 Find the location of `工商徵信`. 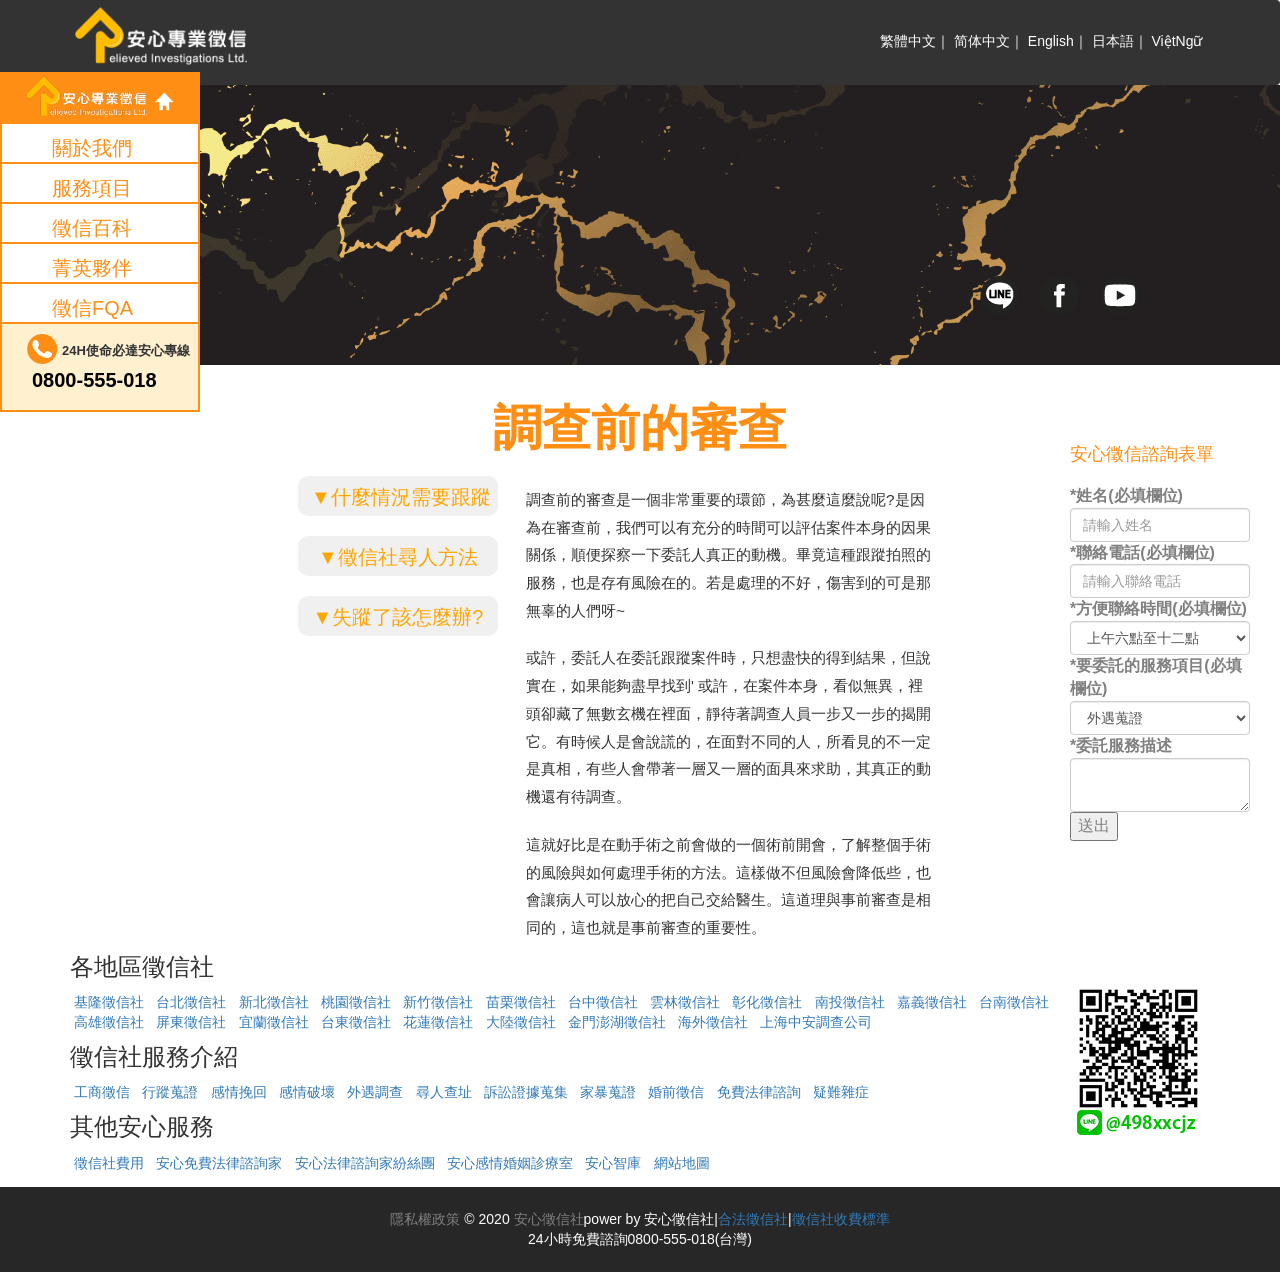

工商徵信 is located at coordinates (102, 1092).